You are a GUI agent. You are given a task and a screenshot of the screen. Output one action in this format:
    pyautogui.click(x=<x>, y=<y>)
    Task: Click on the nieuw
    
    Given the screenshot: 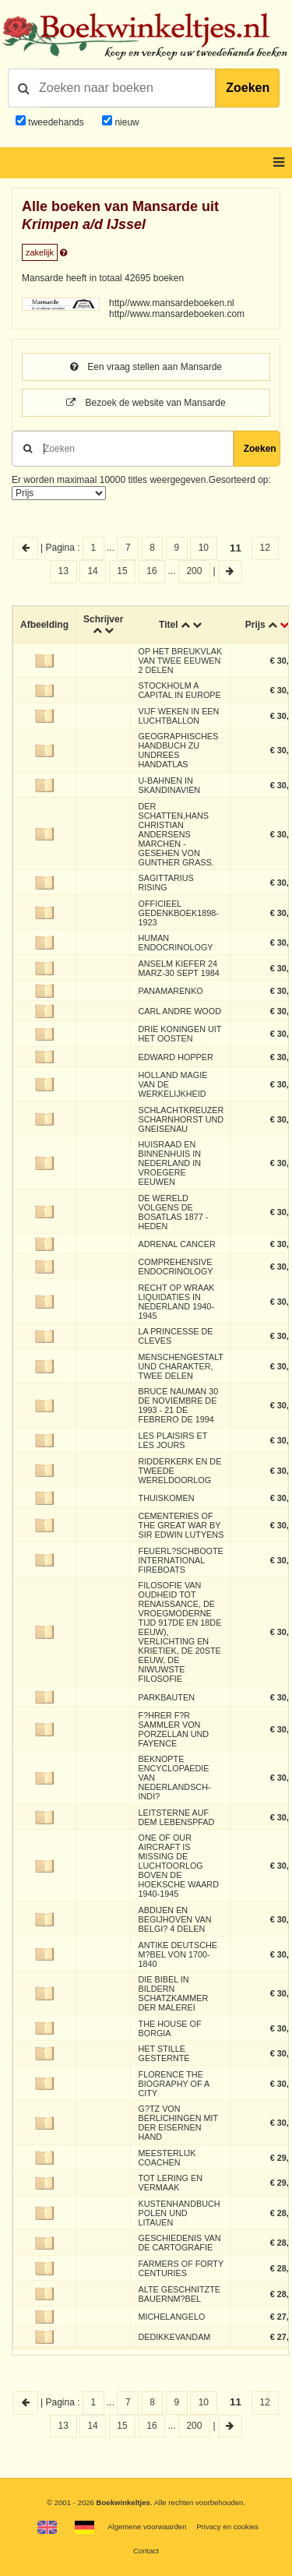 What is the action you would take?
    pyautogui.click(x=125, y=122)
    